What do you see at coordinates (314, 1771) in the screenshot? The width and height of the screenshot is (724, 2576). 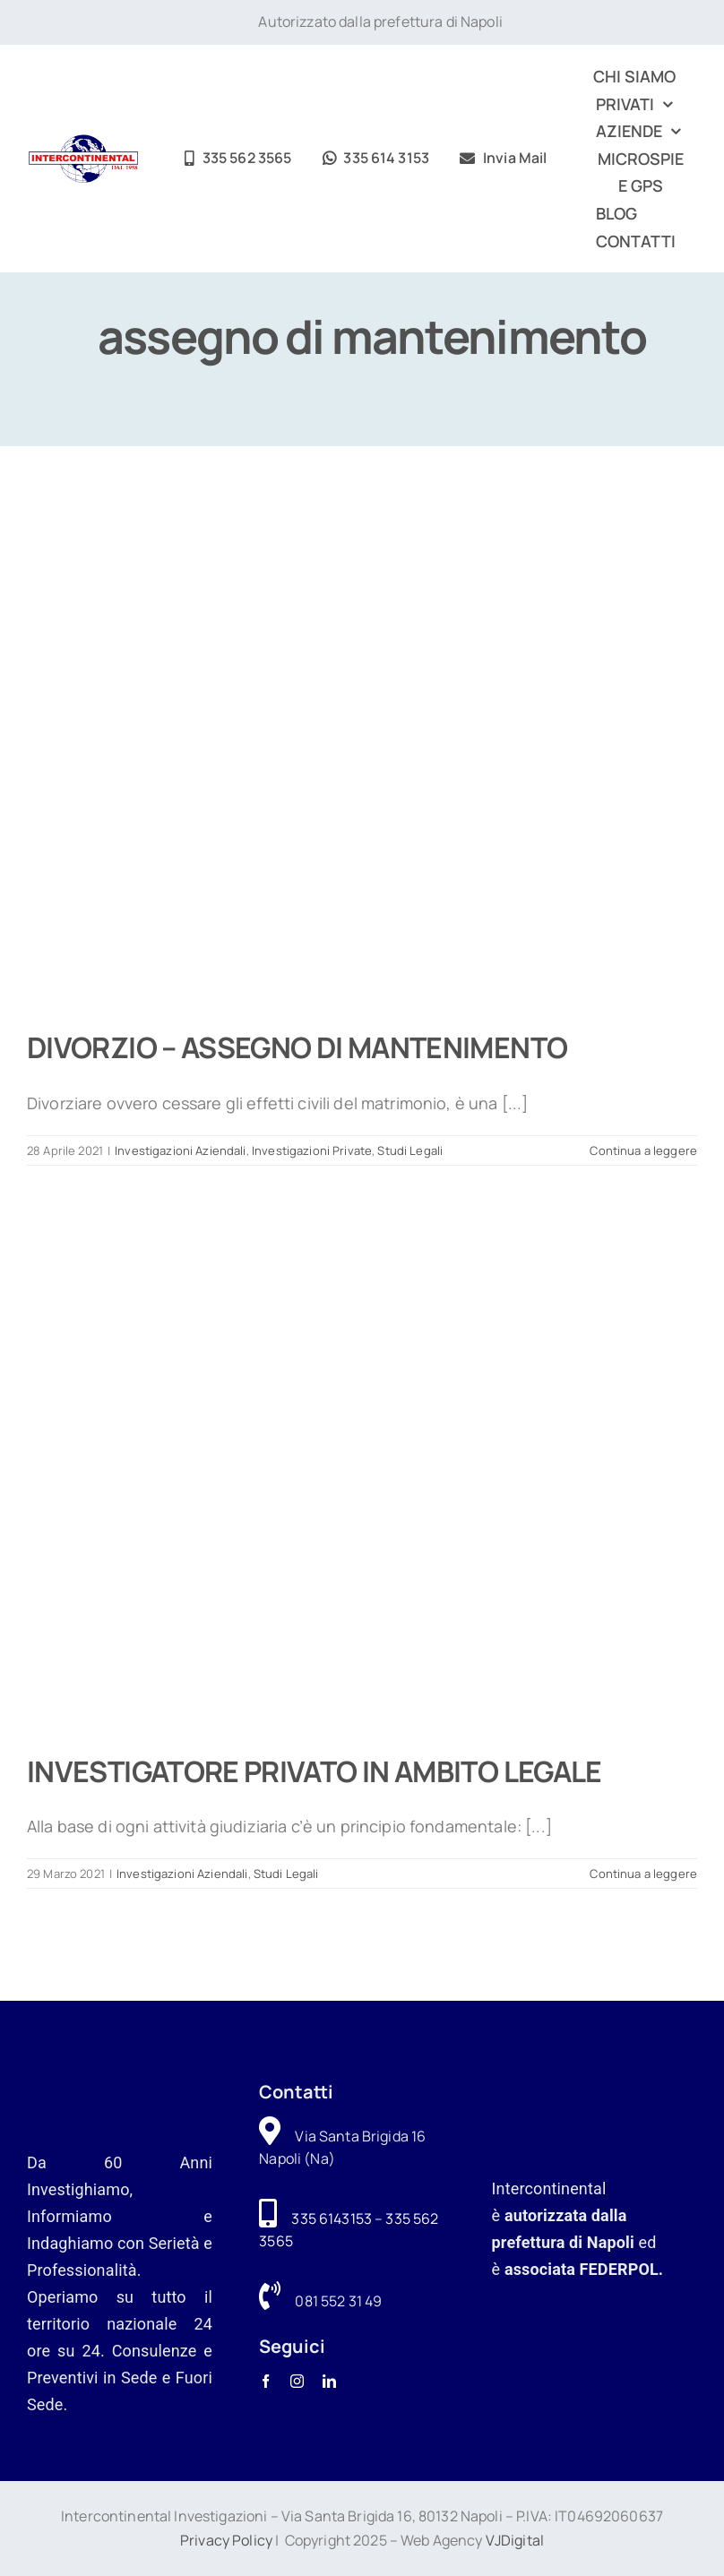 I see `INVESTIGATORE PRIVATO IN AMBITO LEGALE` at bounding box center [314, 1771].